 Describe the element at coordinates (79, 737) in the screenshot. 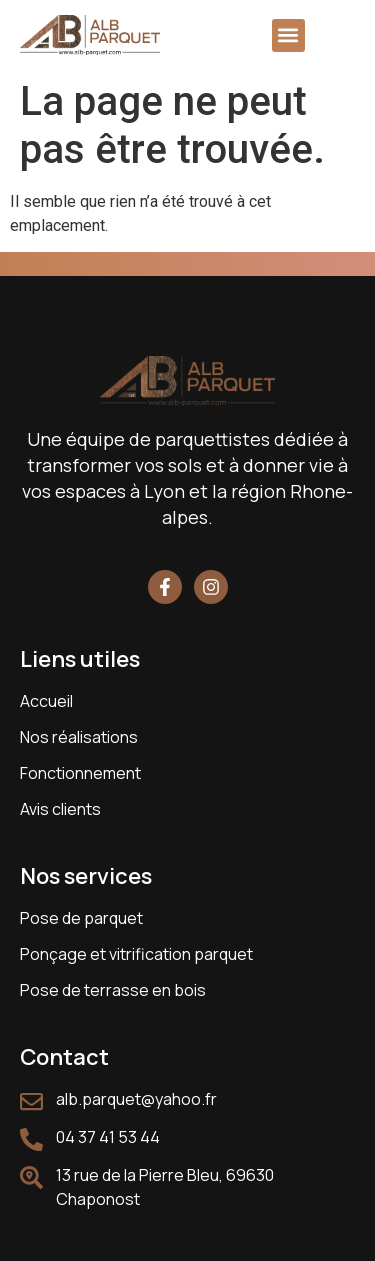

I see `Nos réalisations` at that location.